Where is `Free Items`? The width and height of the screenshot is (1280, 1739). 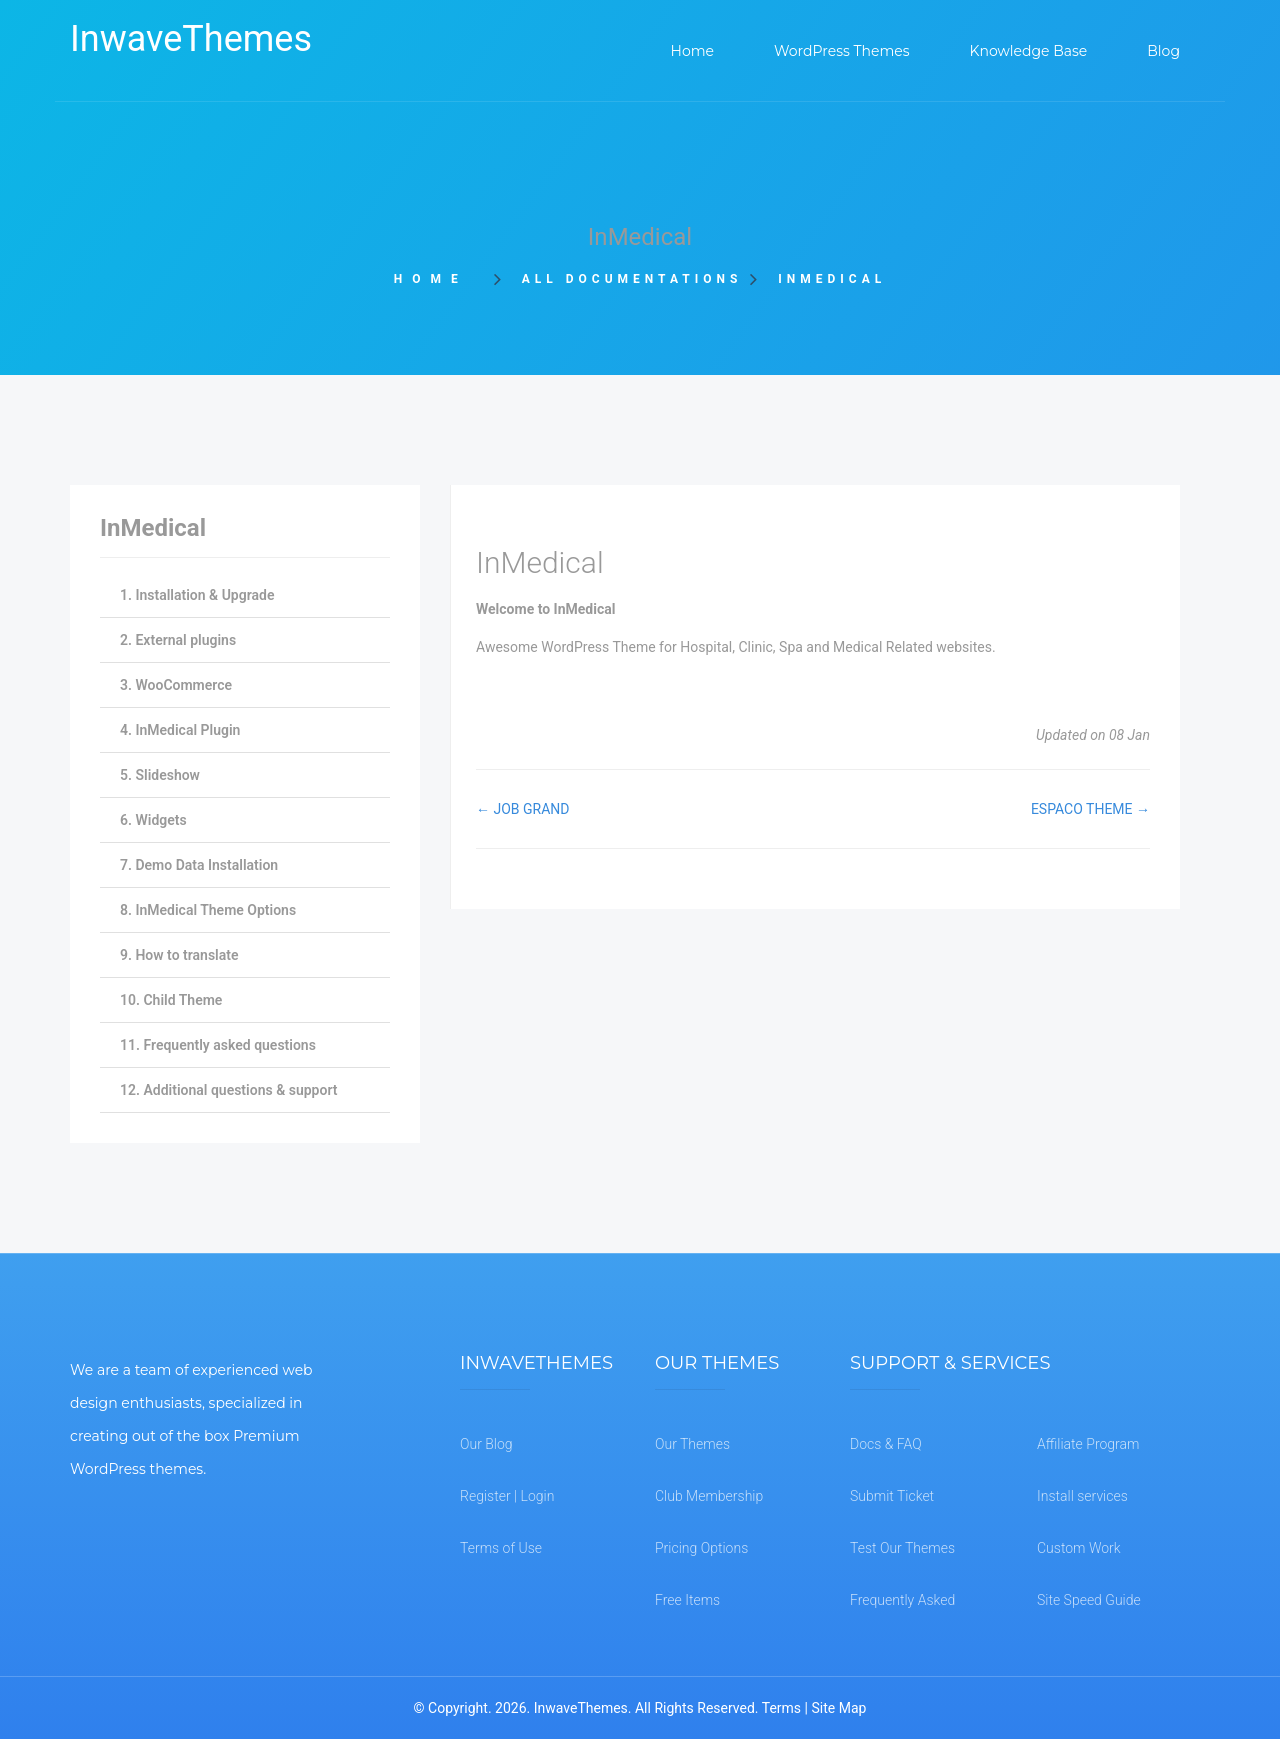
Free Items is located at coordinates (687, 1600).